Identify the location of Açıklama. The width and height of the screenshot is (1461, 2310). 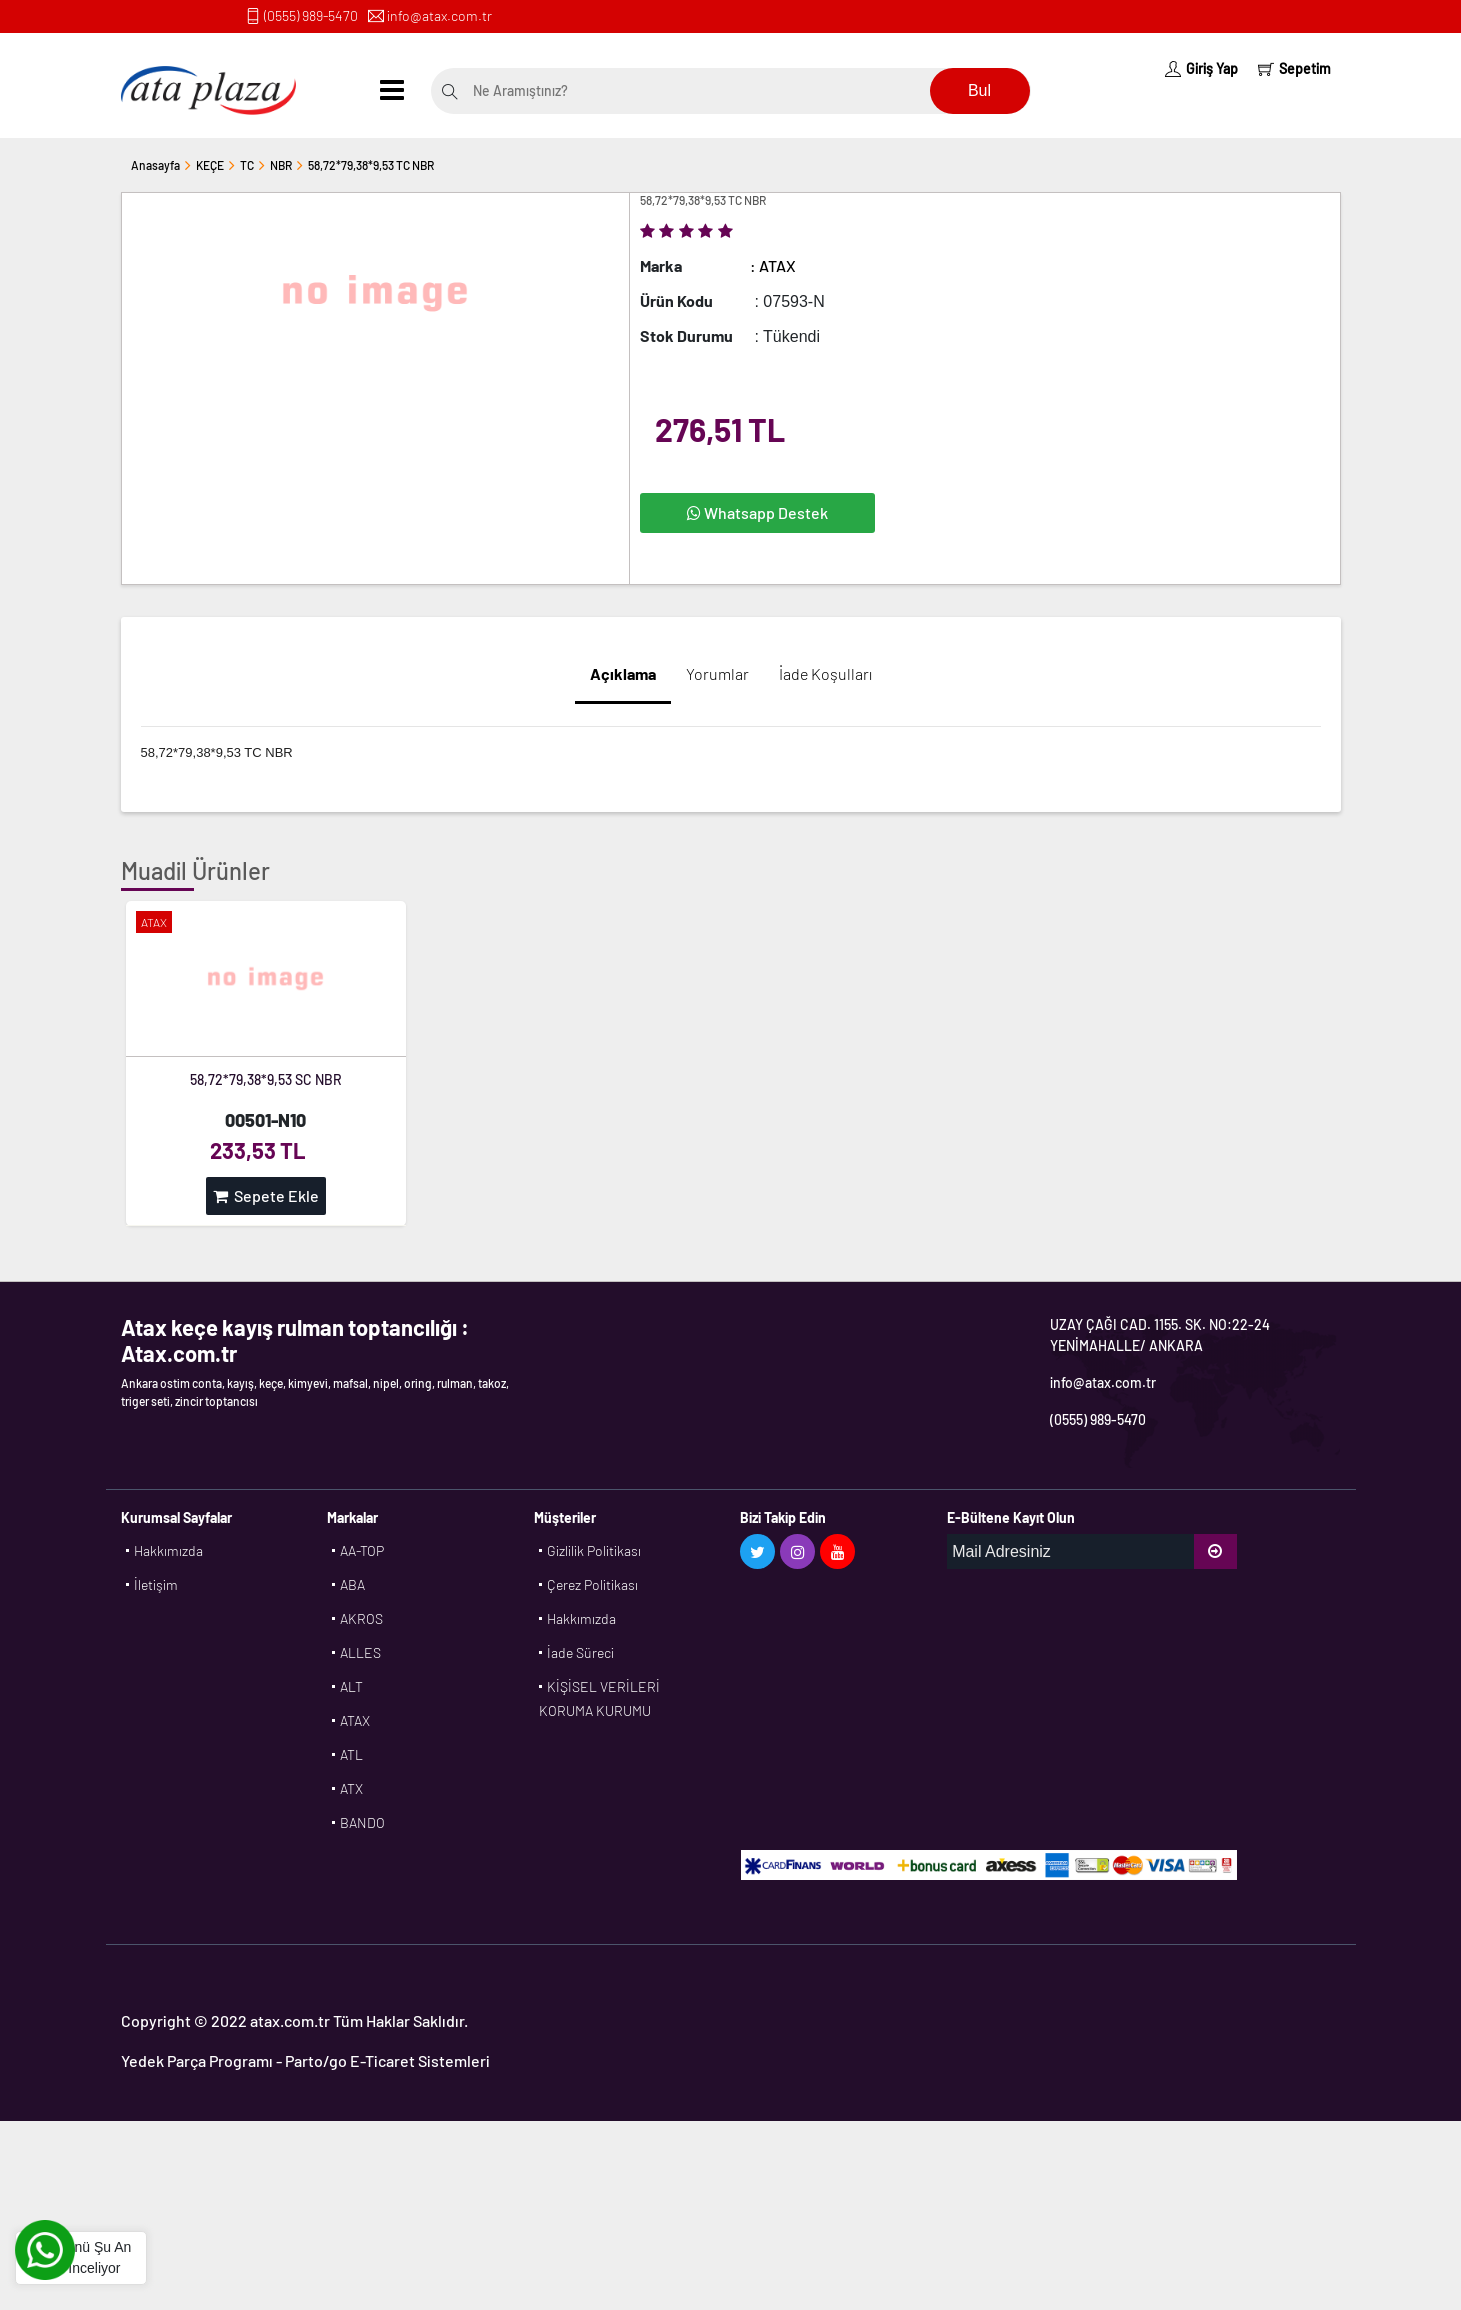
(623, 673).